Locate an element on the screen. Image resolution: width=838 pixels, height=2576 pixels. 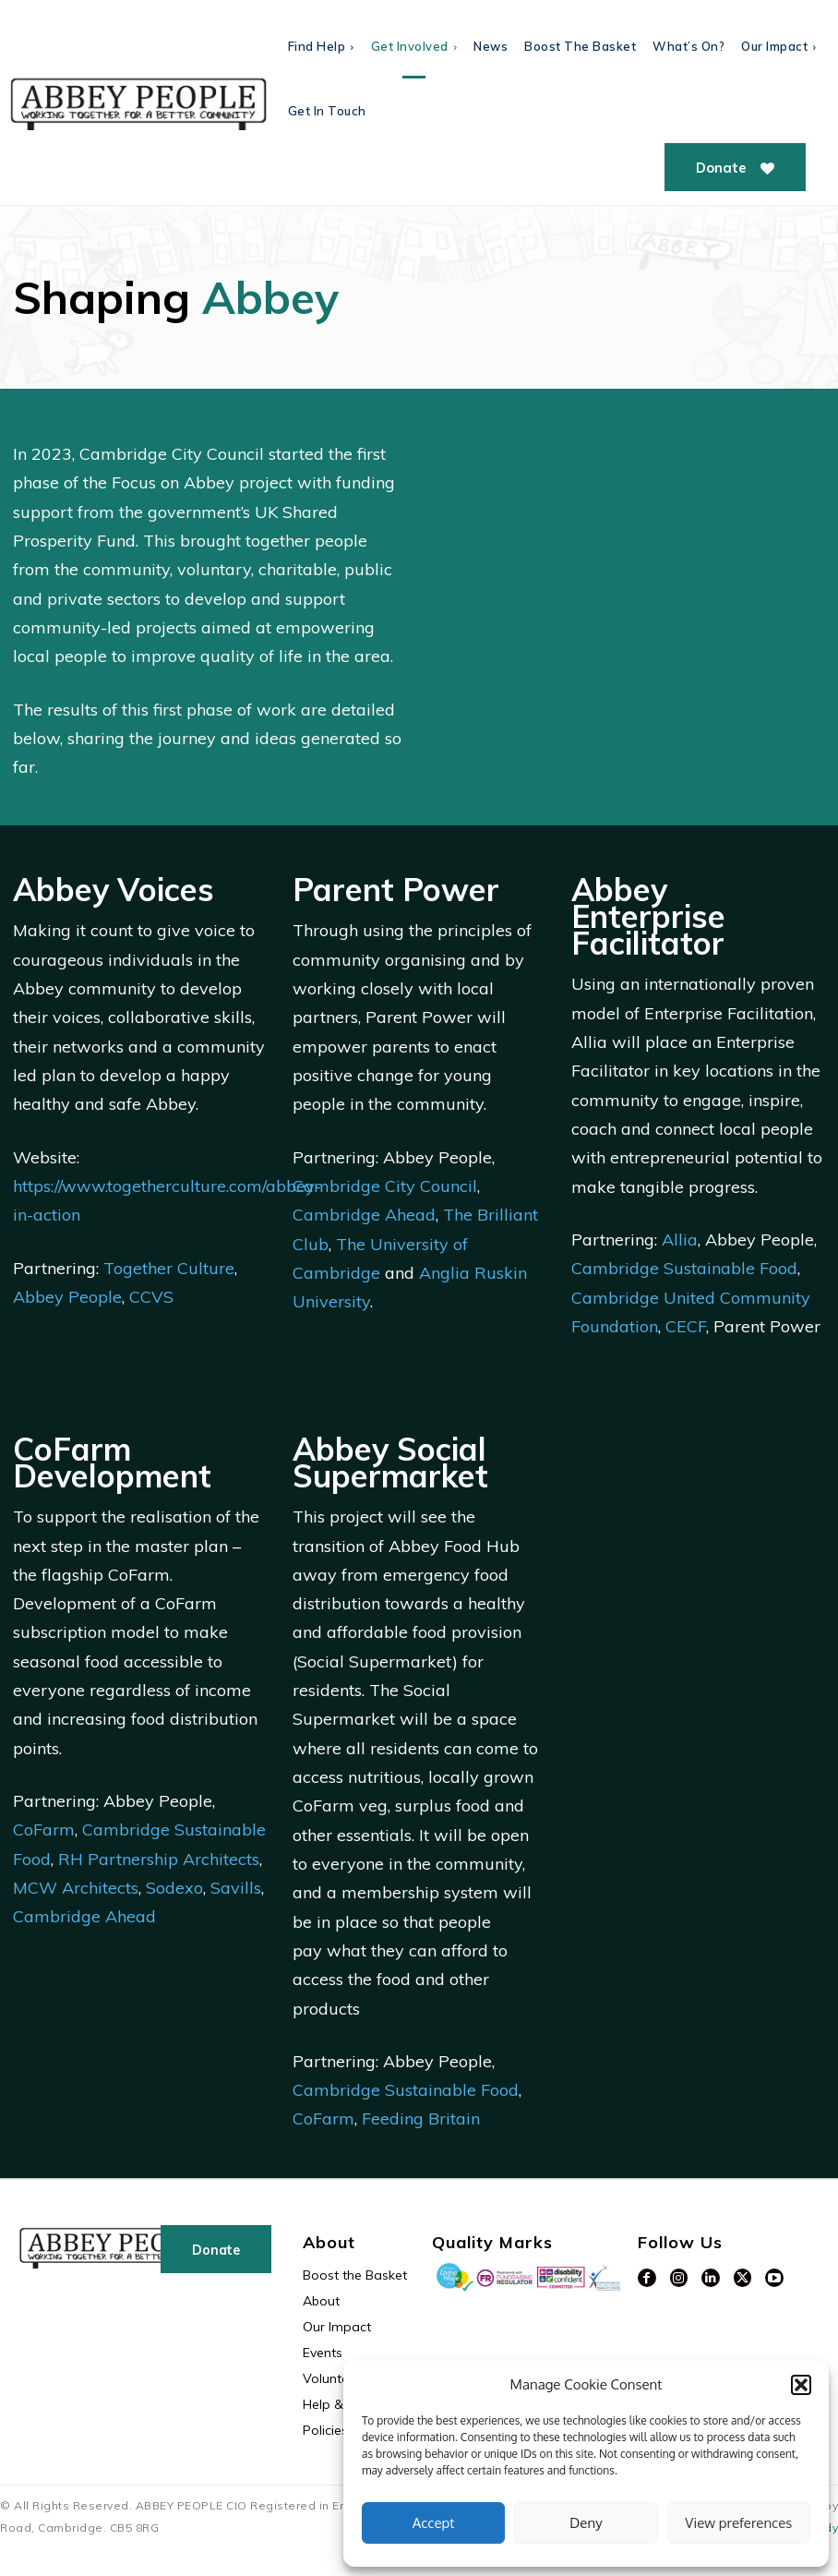
Deny is located at coordinates (585, 2523).